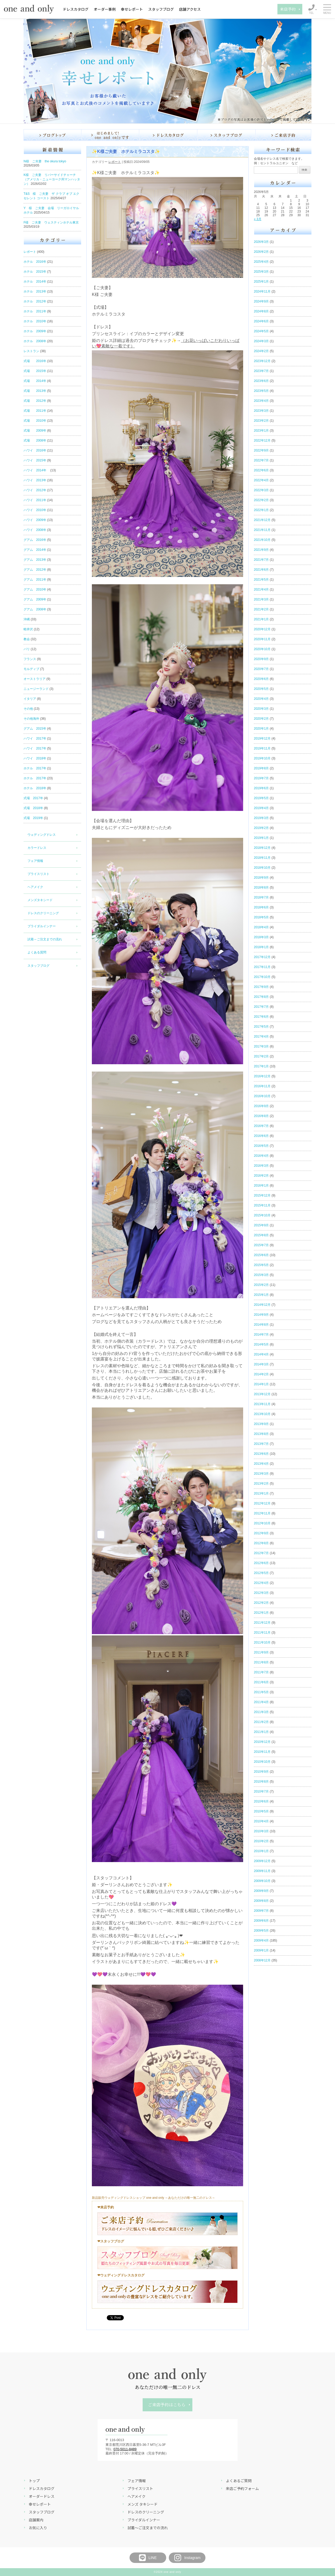 The image size is (335, 2576). I want to click on 2014年3月, so click(261, 1364).